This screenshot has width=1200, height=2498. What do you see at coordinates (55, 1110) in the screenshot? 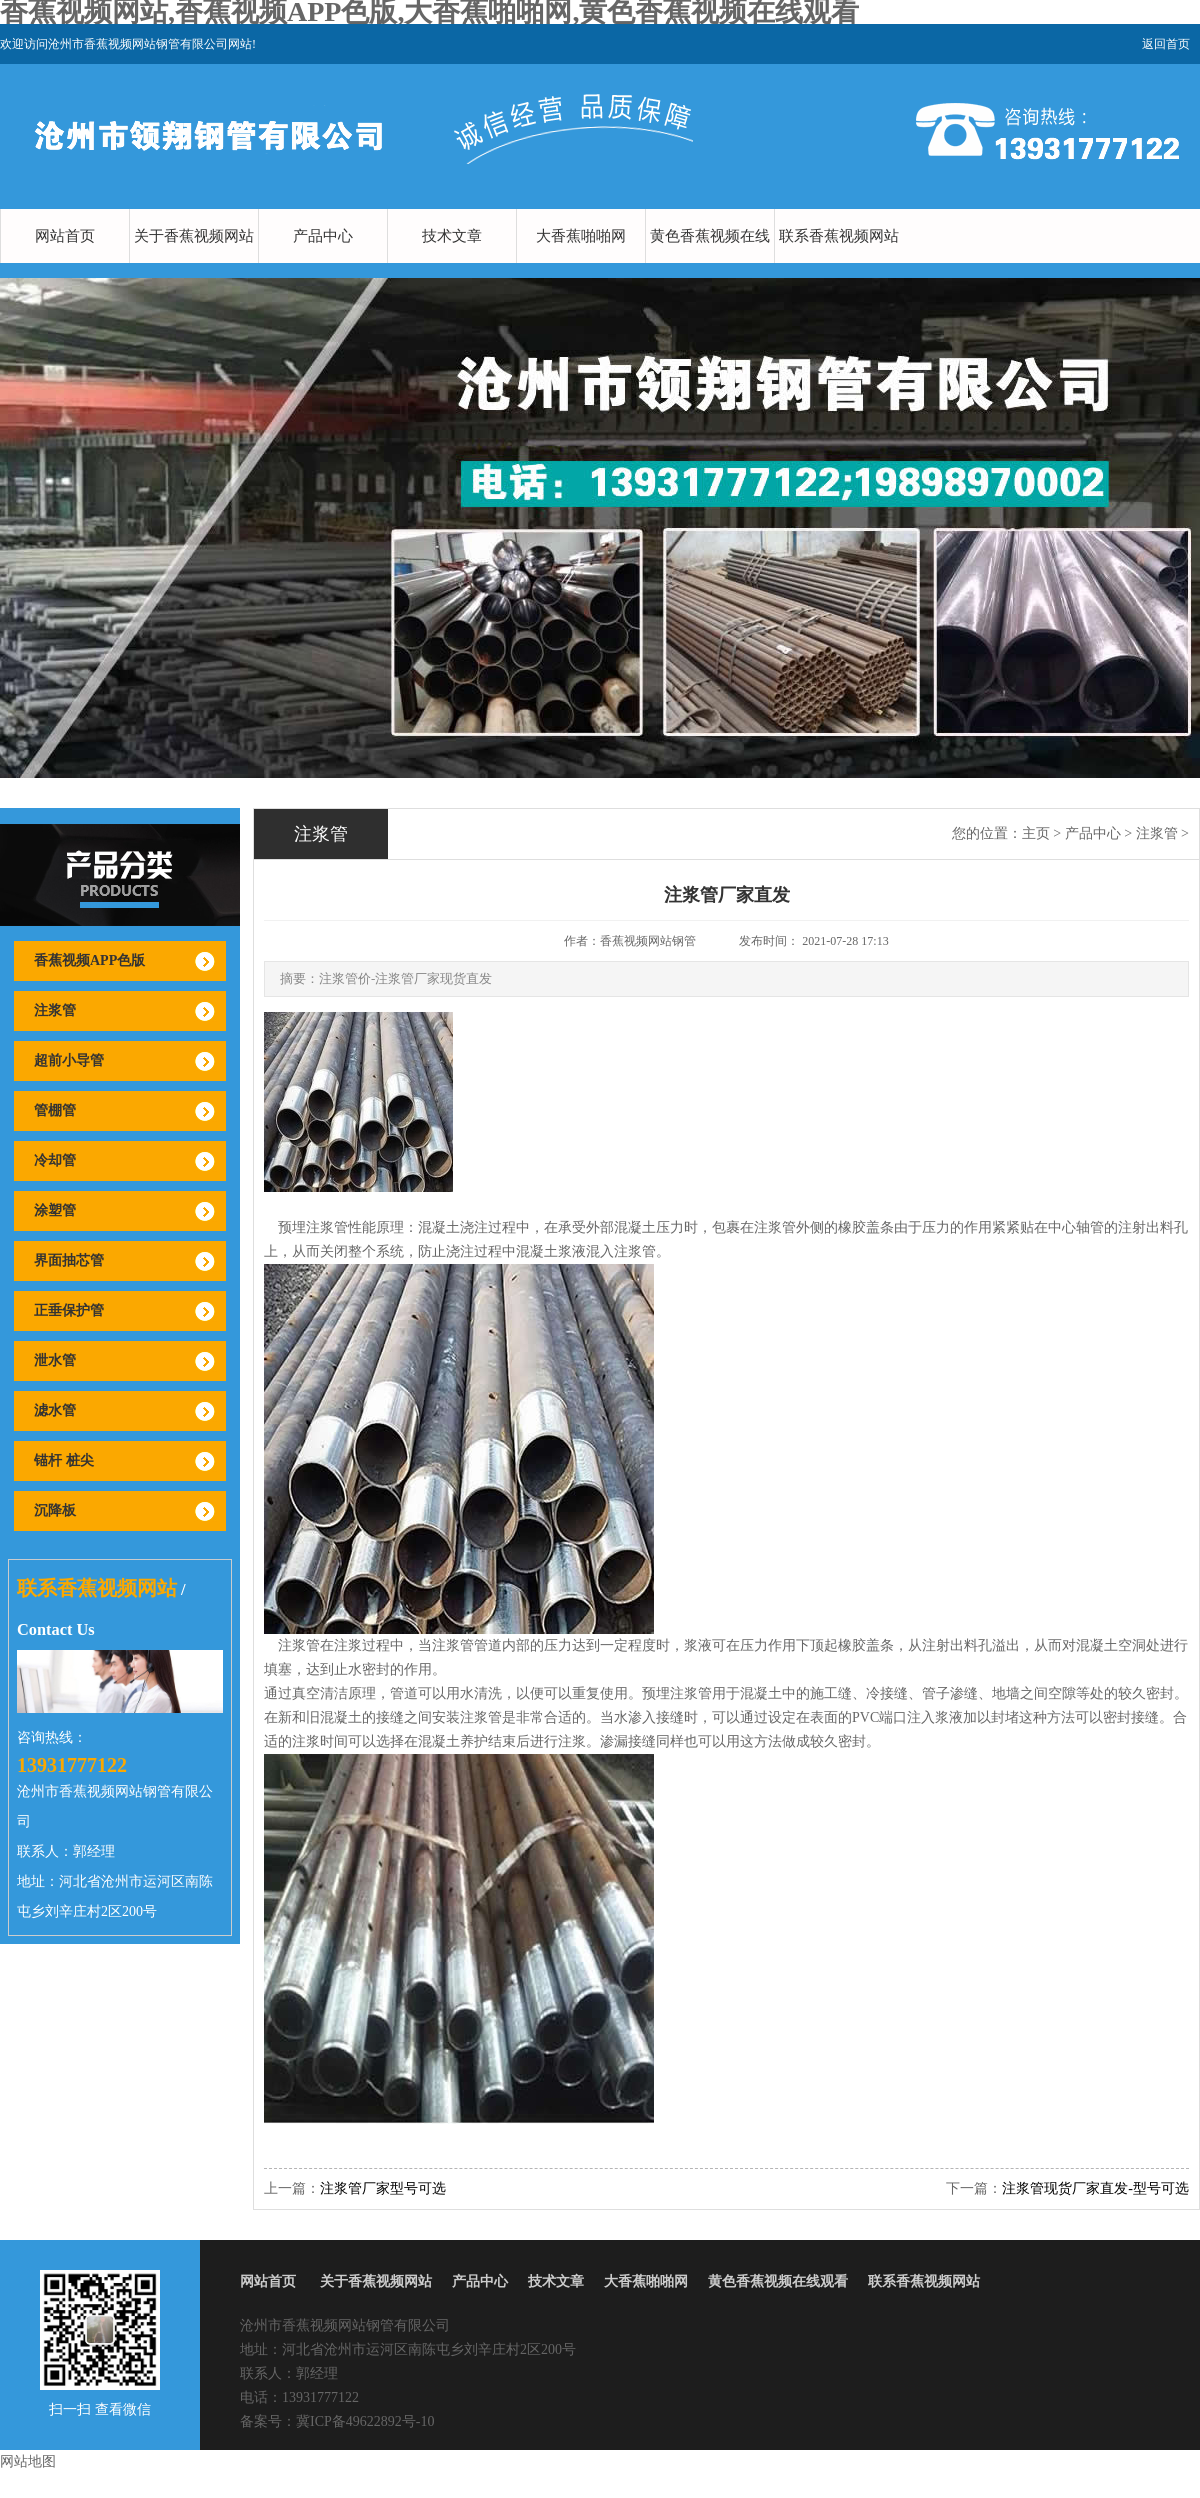
I see `管棚管` at bounding box center [55, 1110].